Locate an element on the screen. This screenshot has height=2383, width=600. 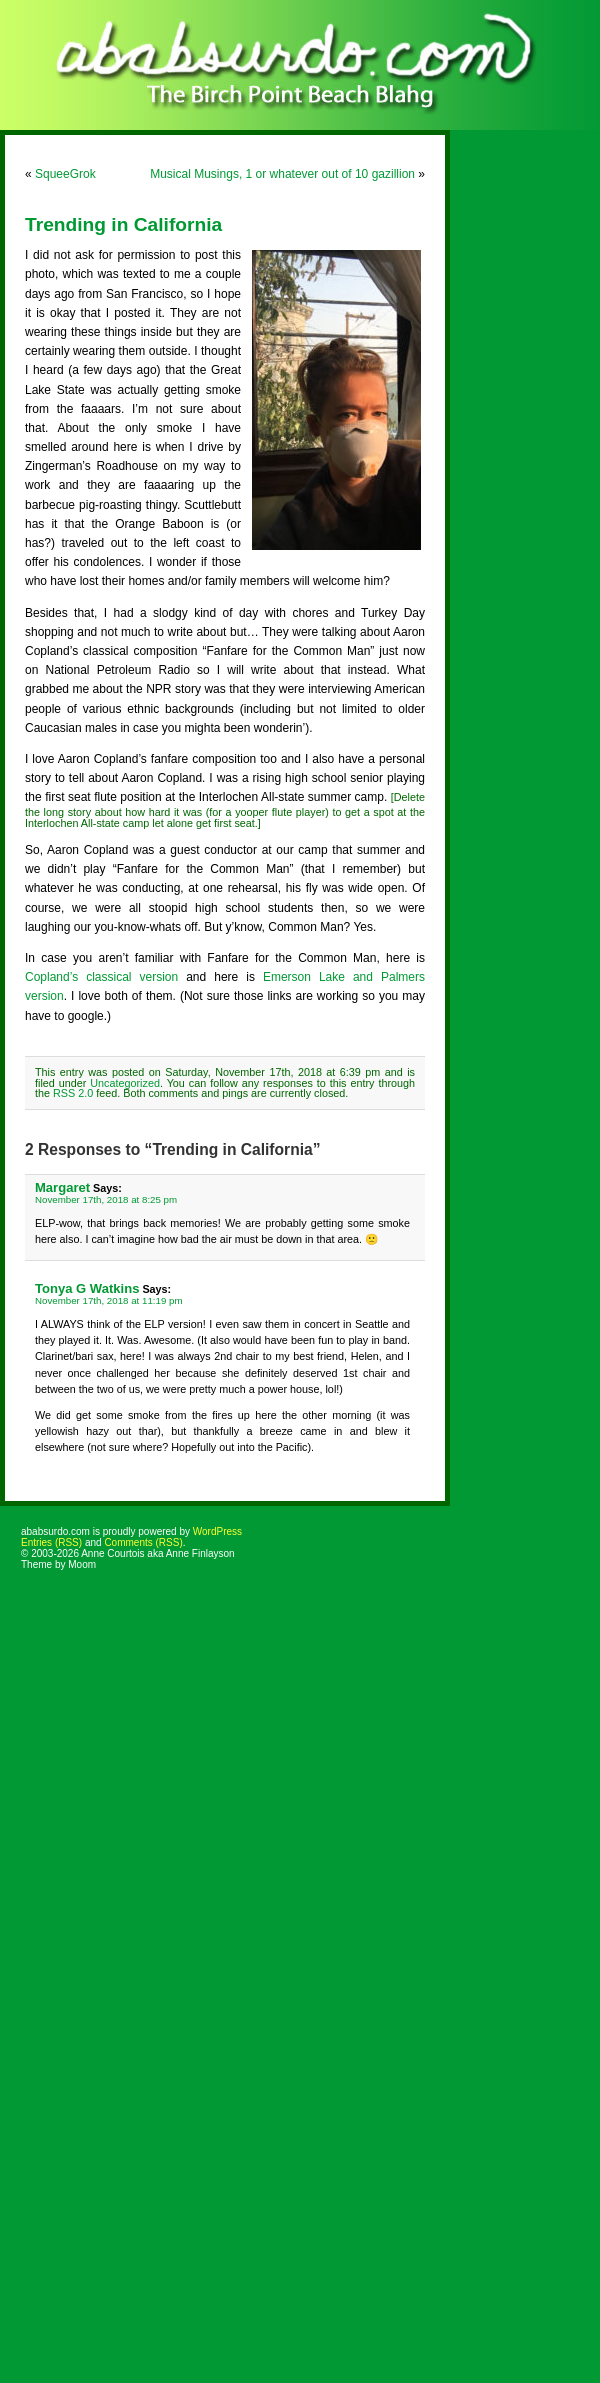
WordPress is located at coordinates (217, 1531).